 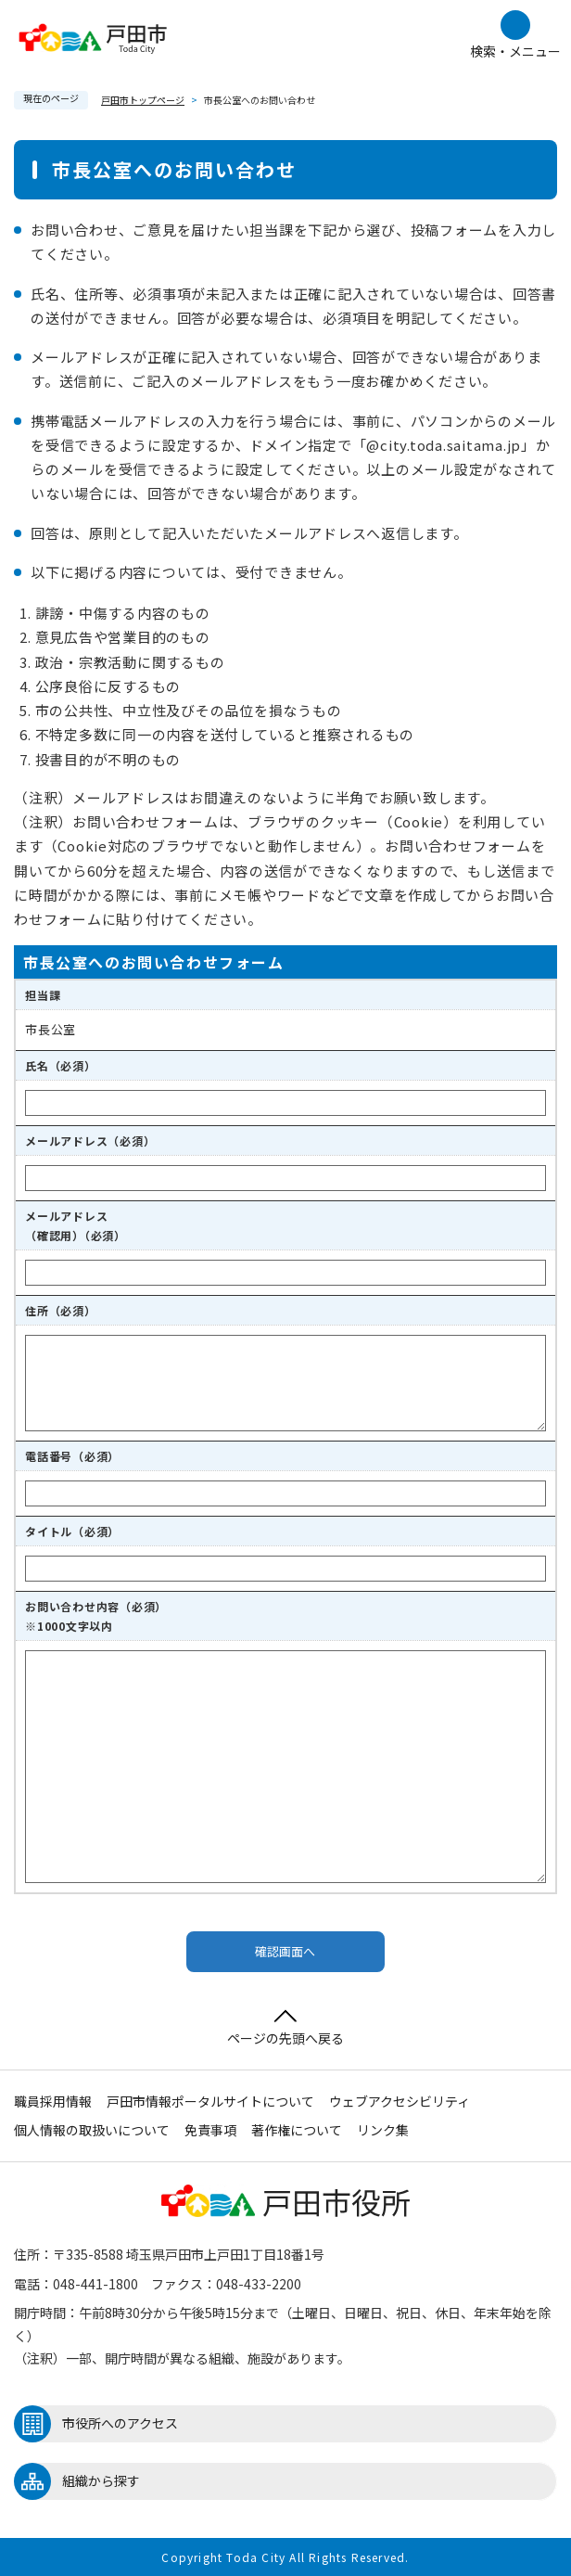 I want to click on 職員採用情報, so click(x=53, y=2101).